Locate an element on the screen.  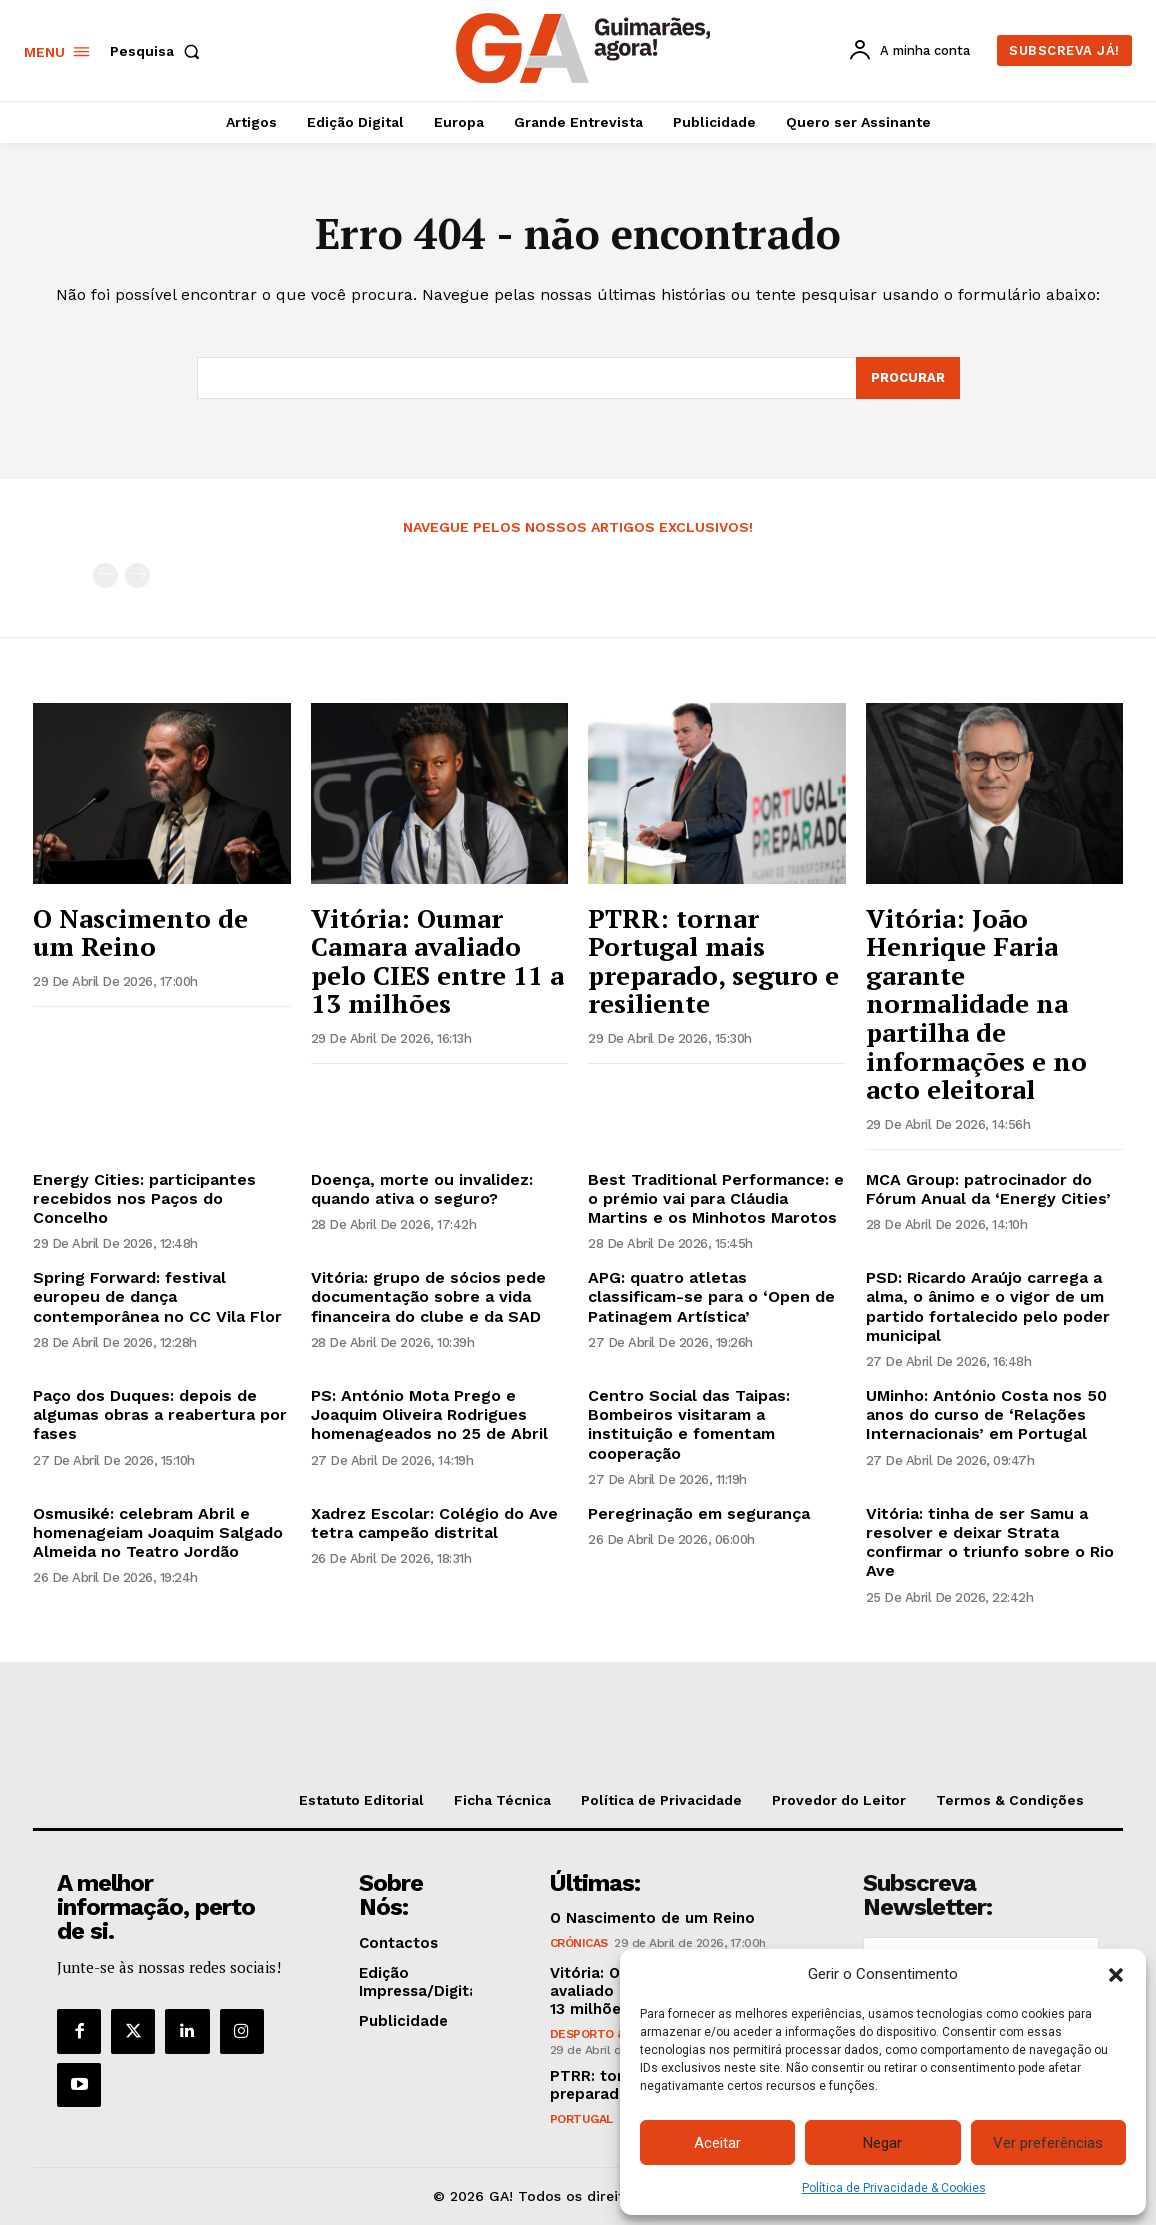
Vitória: tinha de ser Samu a resolver e deixar Strata confirmar o triunfo sobre o Rio Ave is located at coordinates (990, 1542).